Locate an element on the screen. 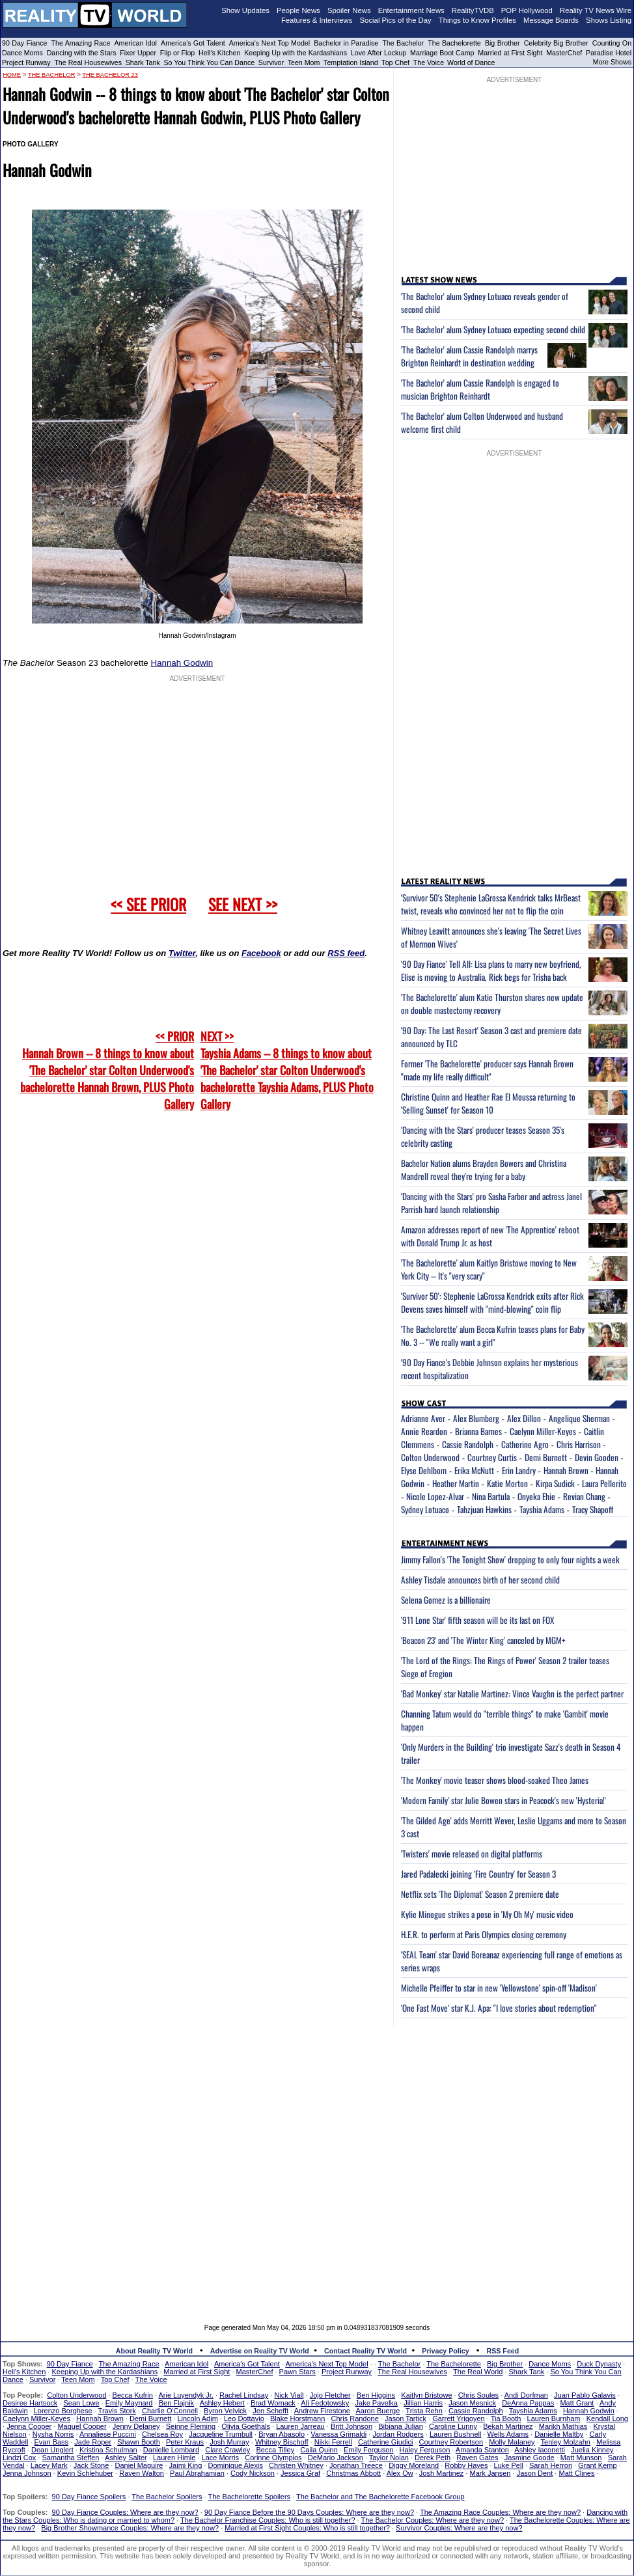  Hannah Brown is located at coordinates (566, 1470).